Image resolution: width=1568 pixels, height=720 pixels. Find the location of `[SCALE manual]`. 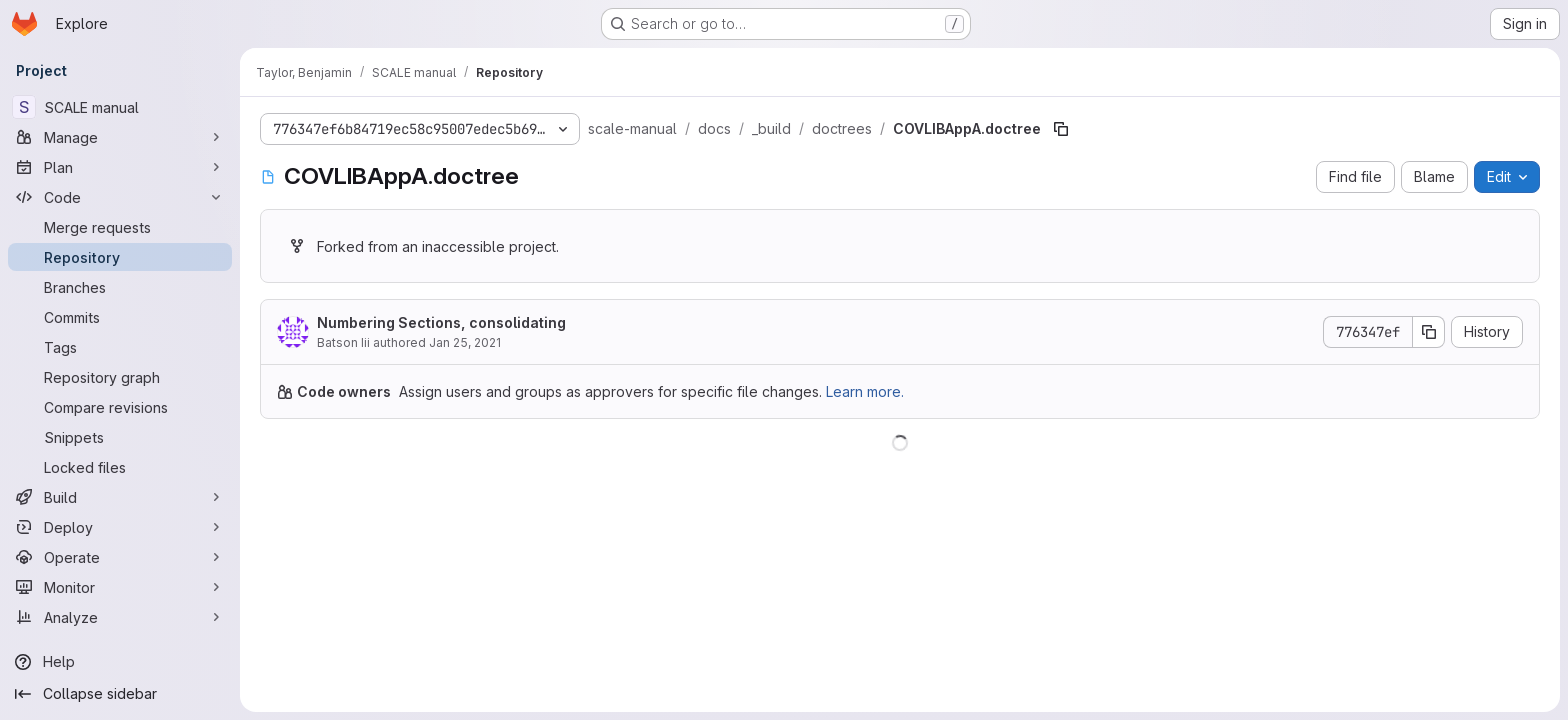

[SCALE manual] is located at coordinates (120, 107).